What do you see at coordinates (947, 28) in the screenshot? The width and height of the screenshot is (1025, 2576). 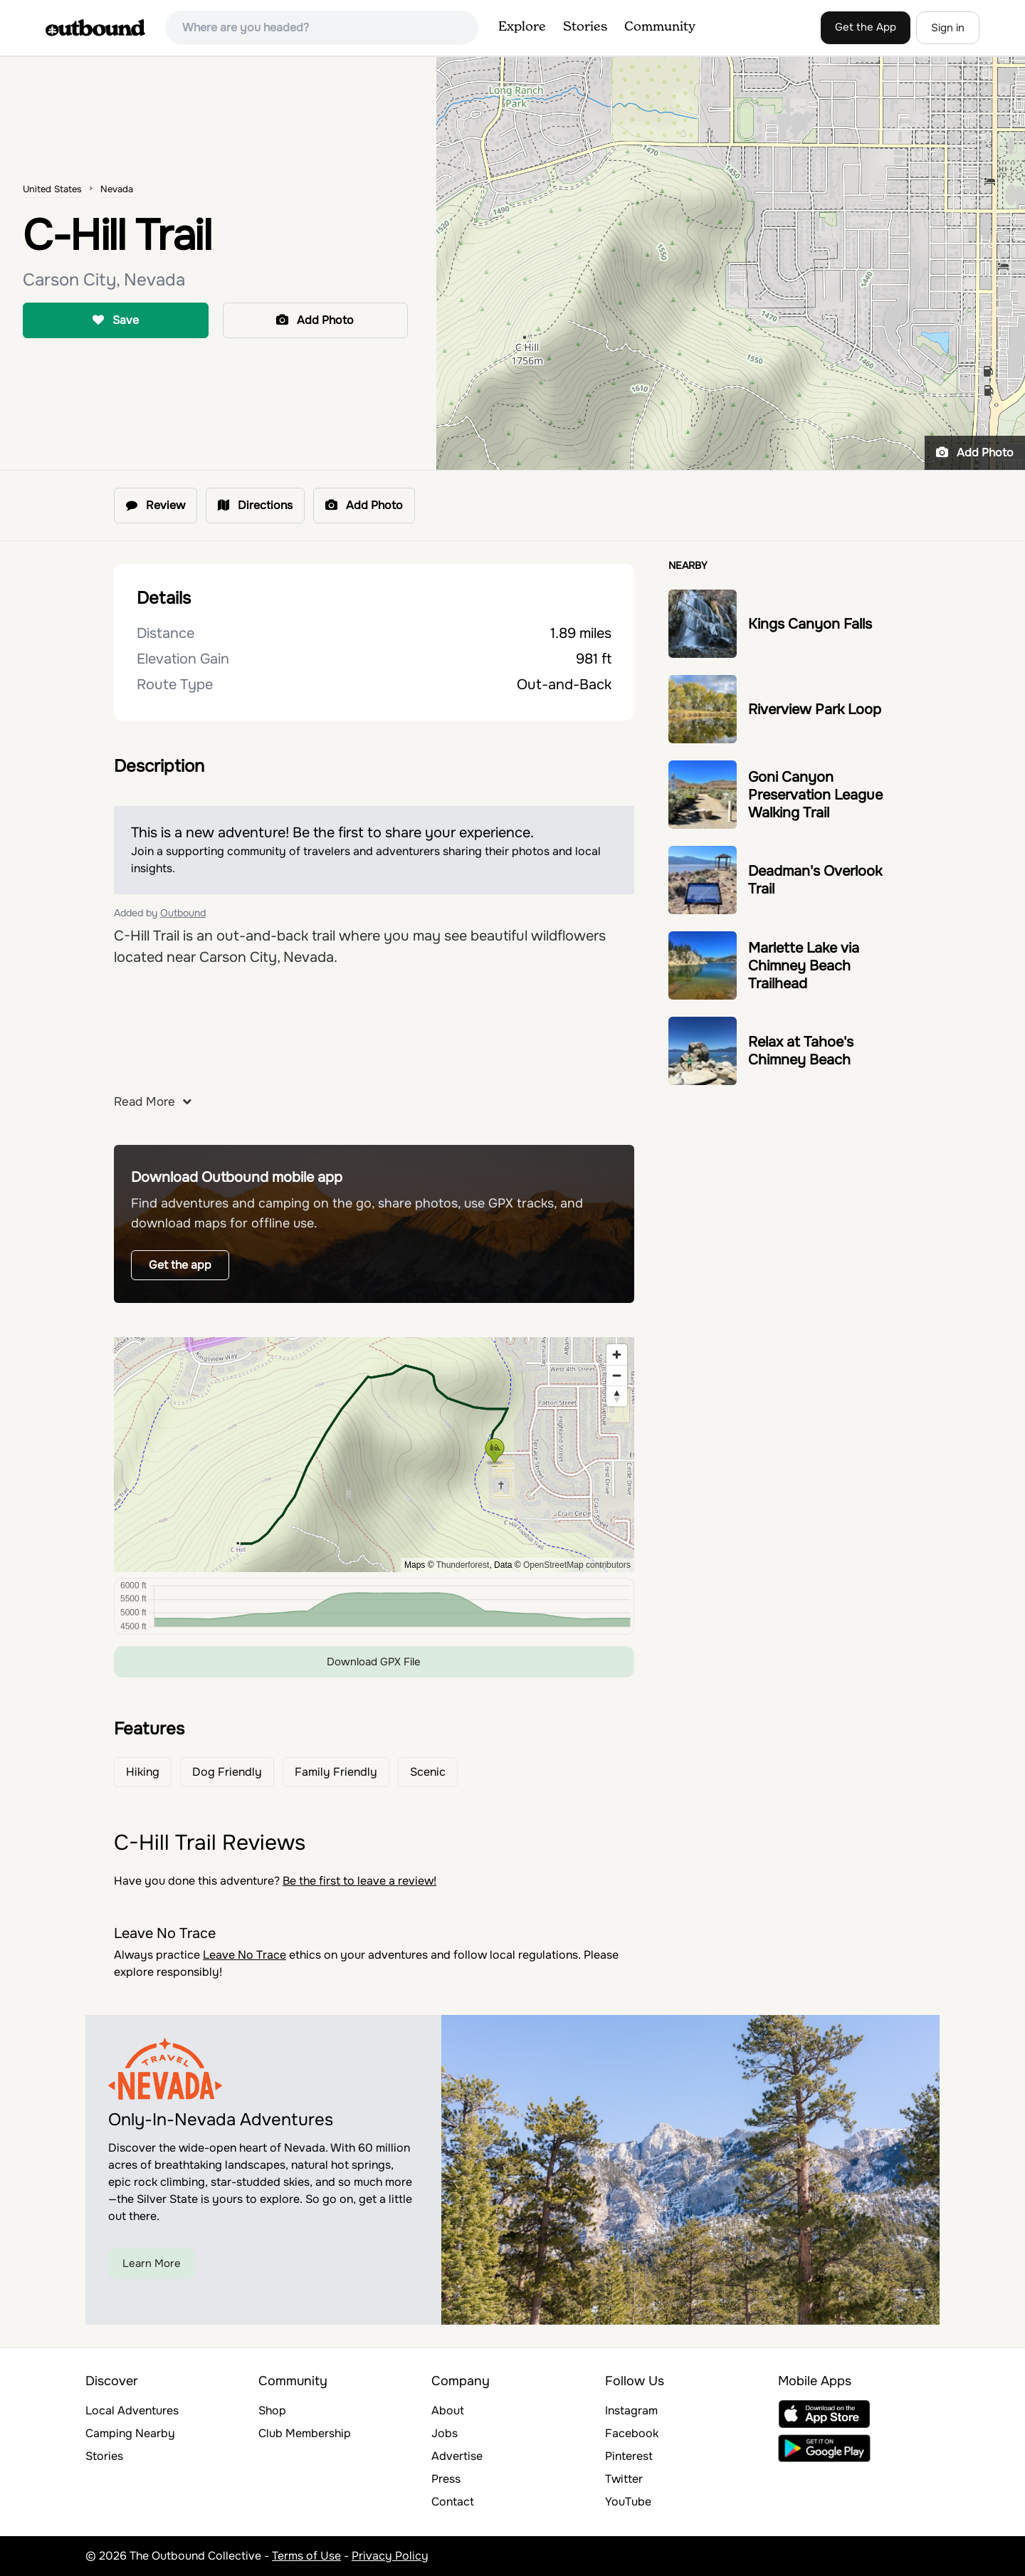 I see `Sign in` at bounding box center [947, 28].